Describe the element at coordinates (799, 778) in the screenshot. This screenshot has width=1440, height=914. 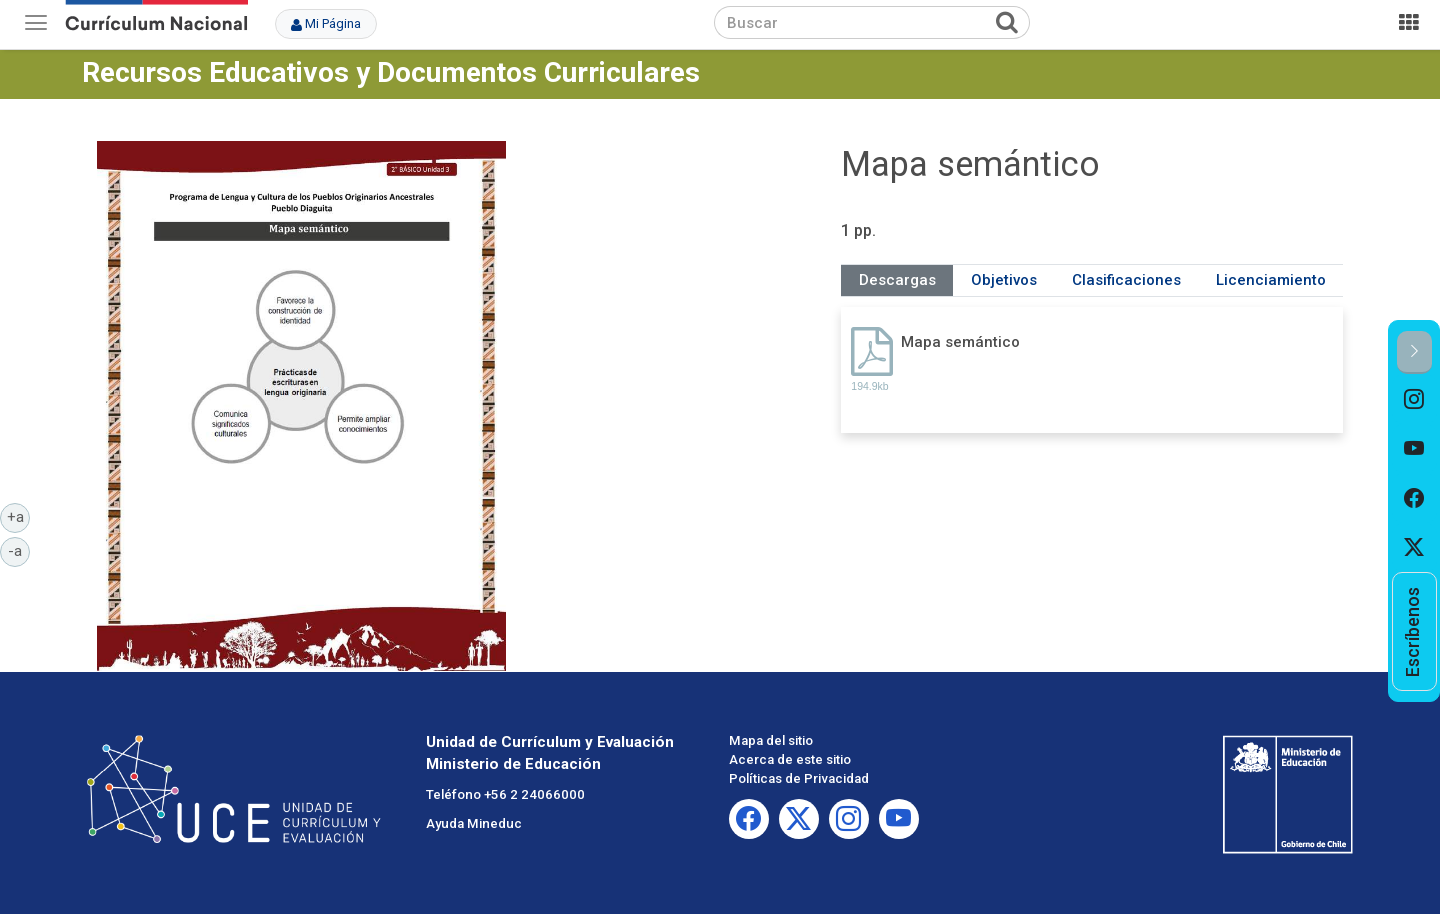
I see `Políticas de Privacidad` at that location.